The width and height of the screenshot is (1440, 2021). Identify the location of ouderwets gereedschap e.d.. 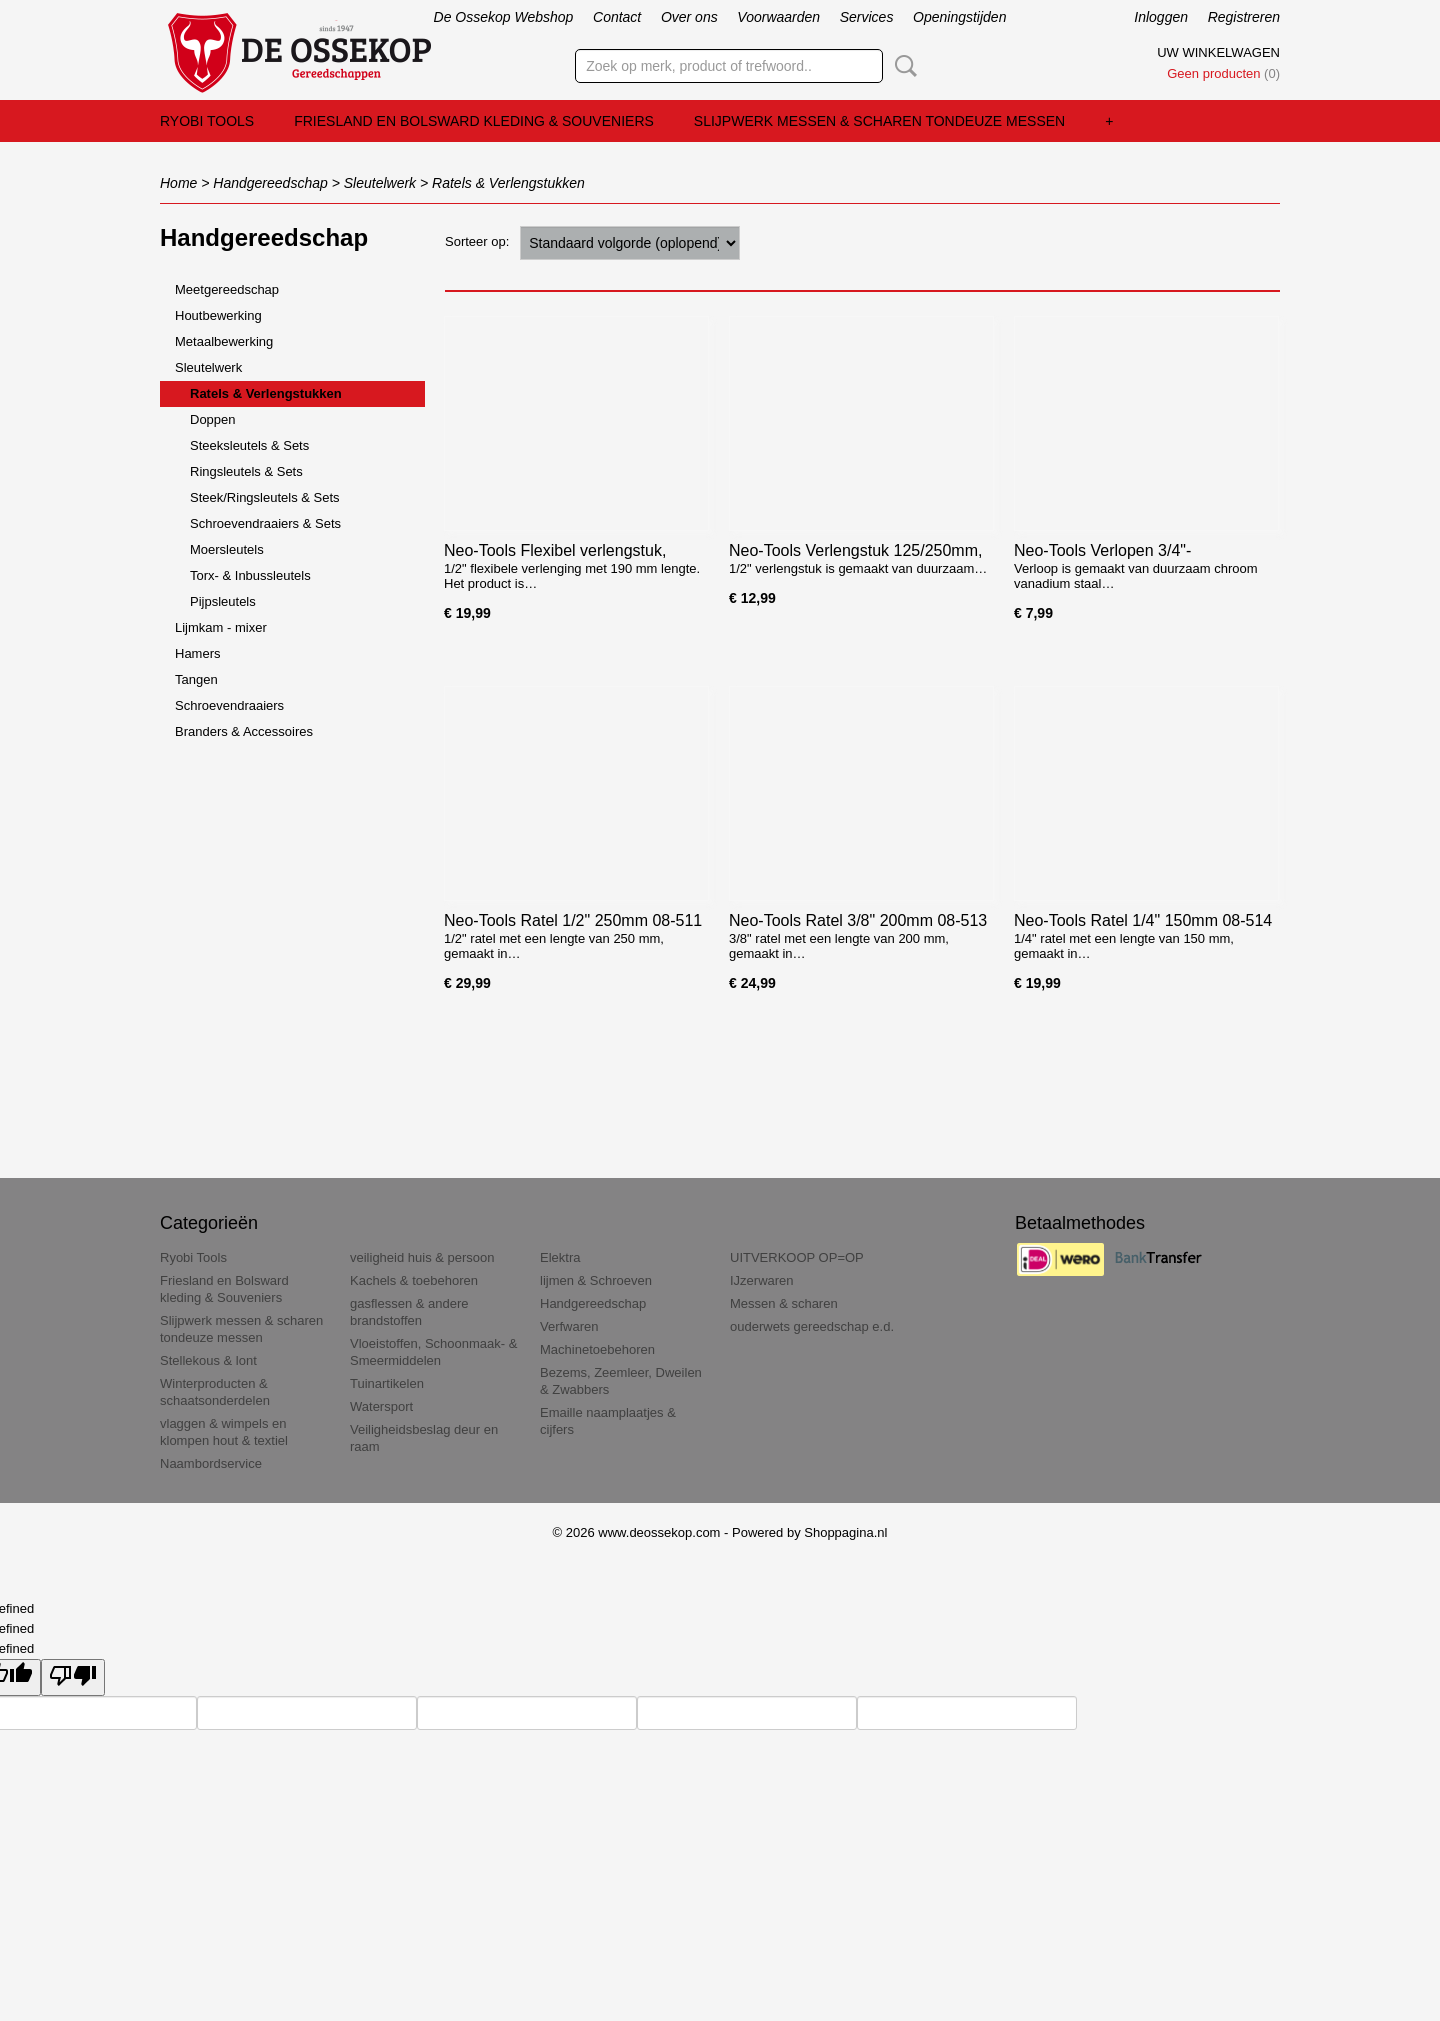
(812, 1326).